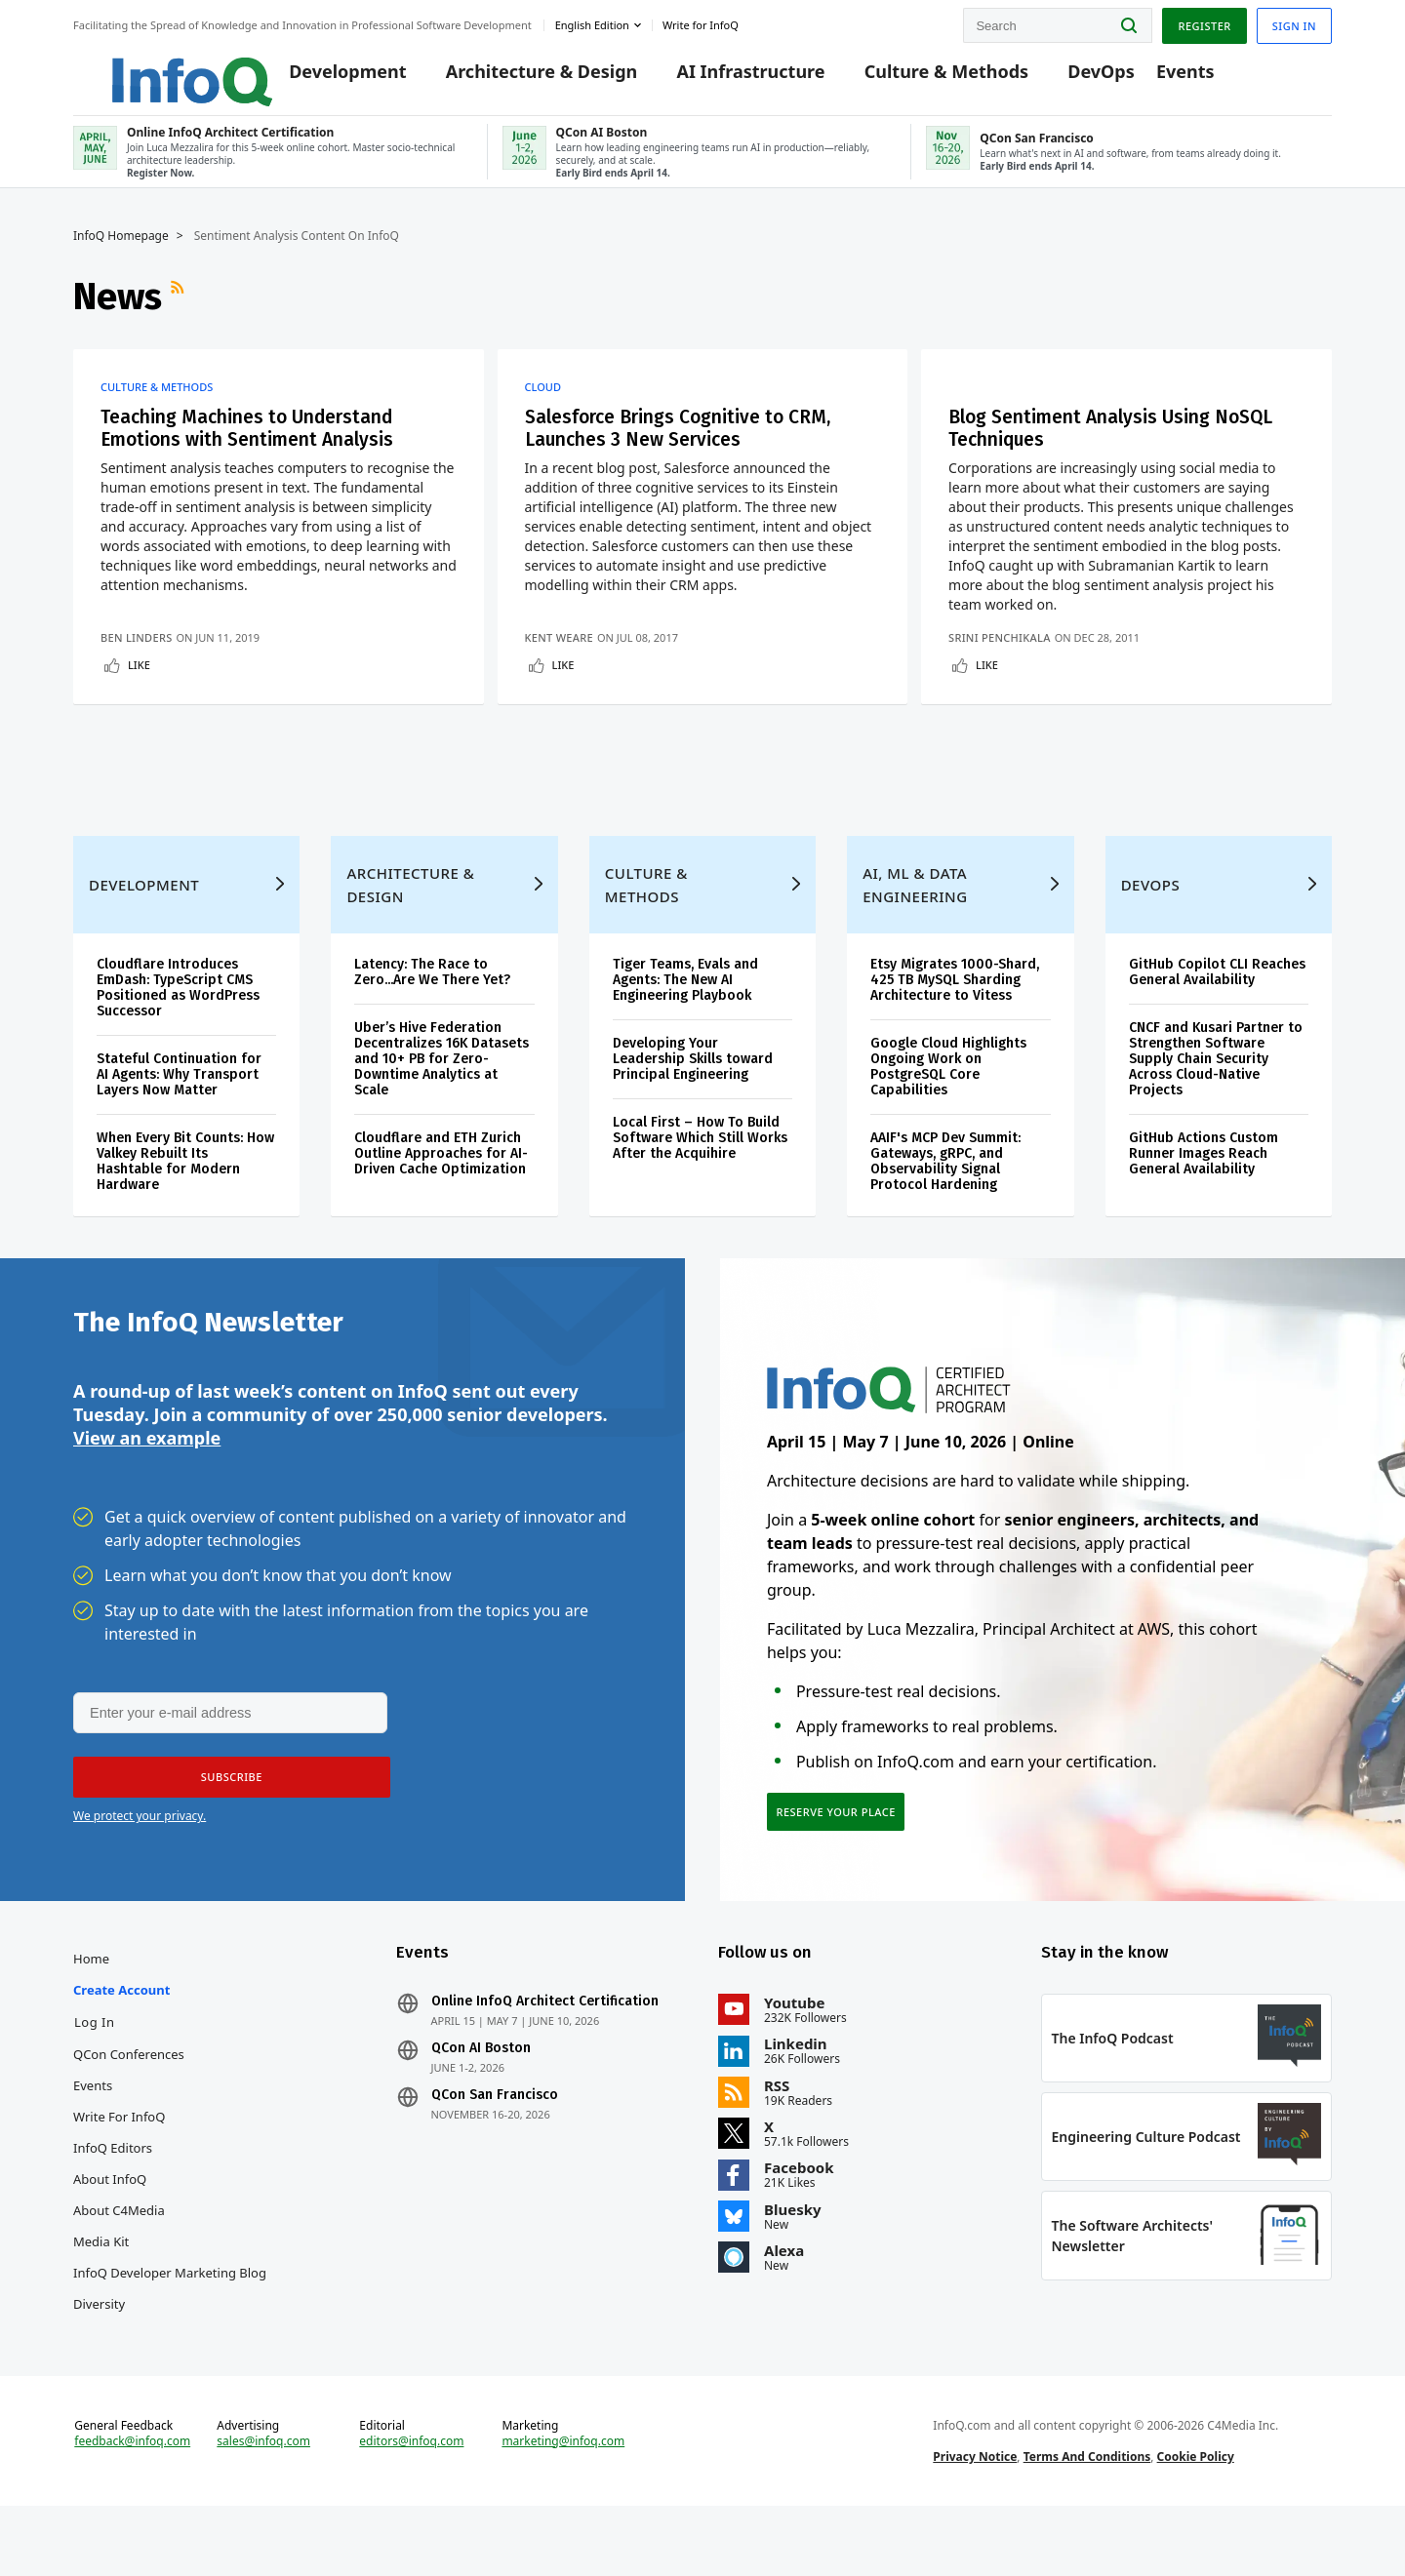 The image size is (1405, 2576). What do you see at coordinates (563, 2506) in the screenshot?
I see `marketing@infoq.com` at bounding box center [563, 2506].